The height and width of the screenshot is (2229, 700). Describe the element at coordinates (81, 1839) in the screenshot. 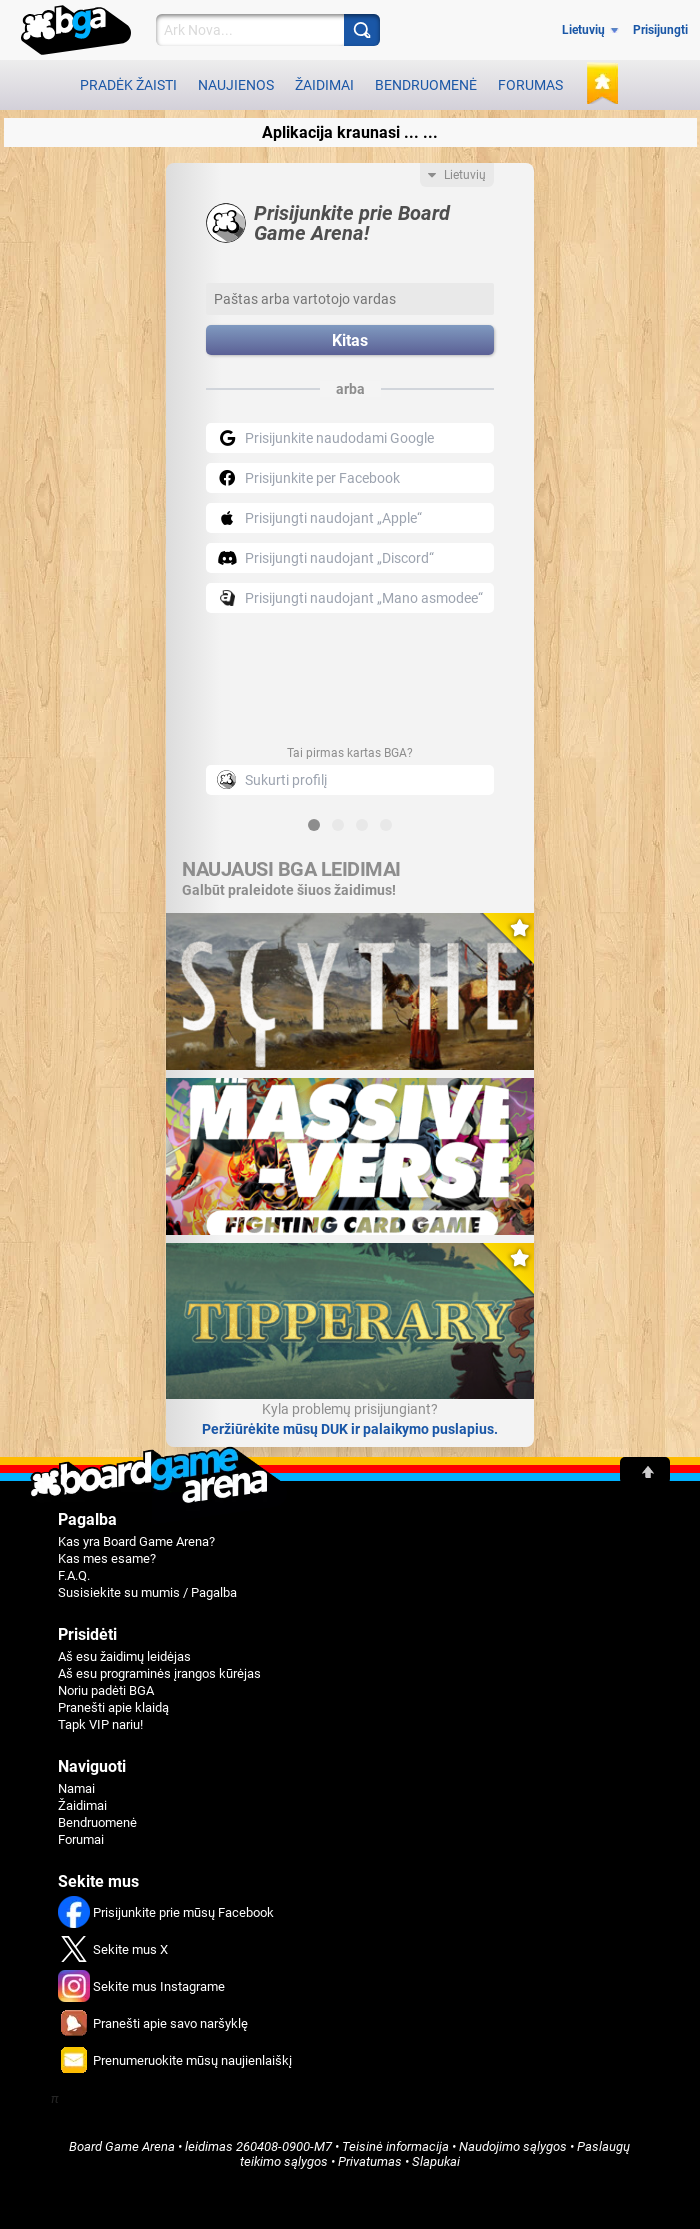

I see `Forumai` at that location.